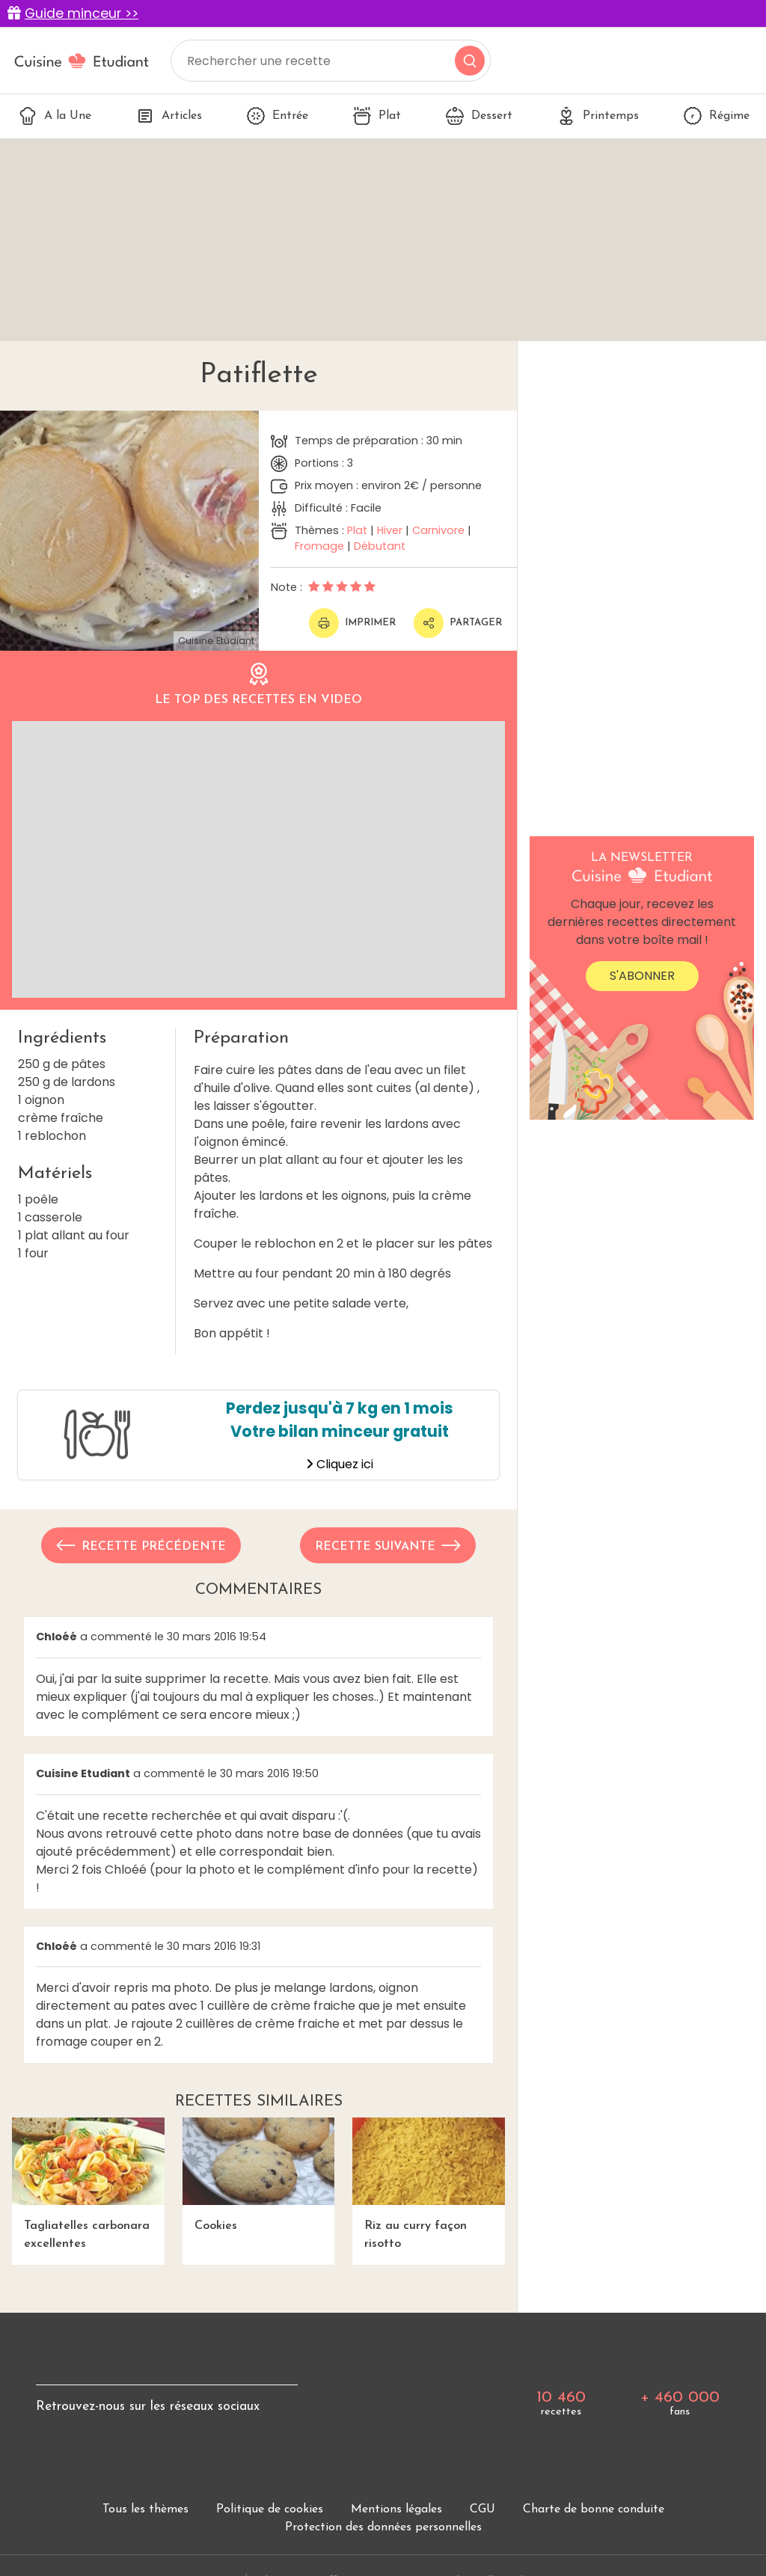  I want to click on Débutant, so click(379, 546).